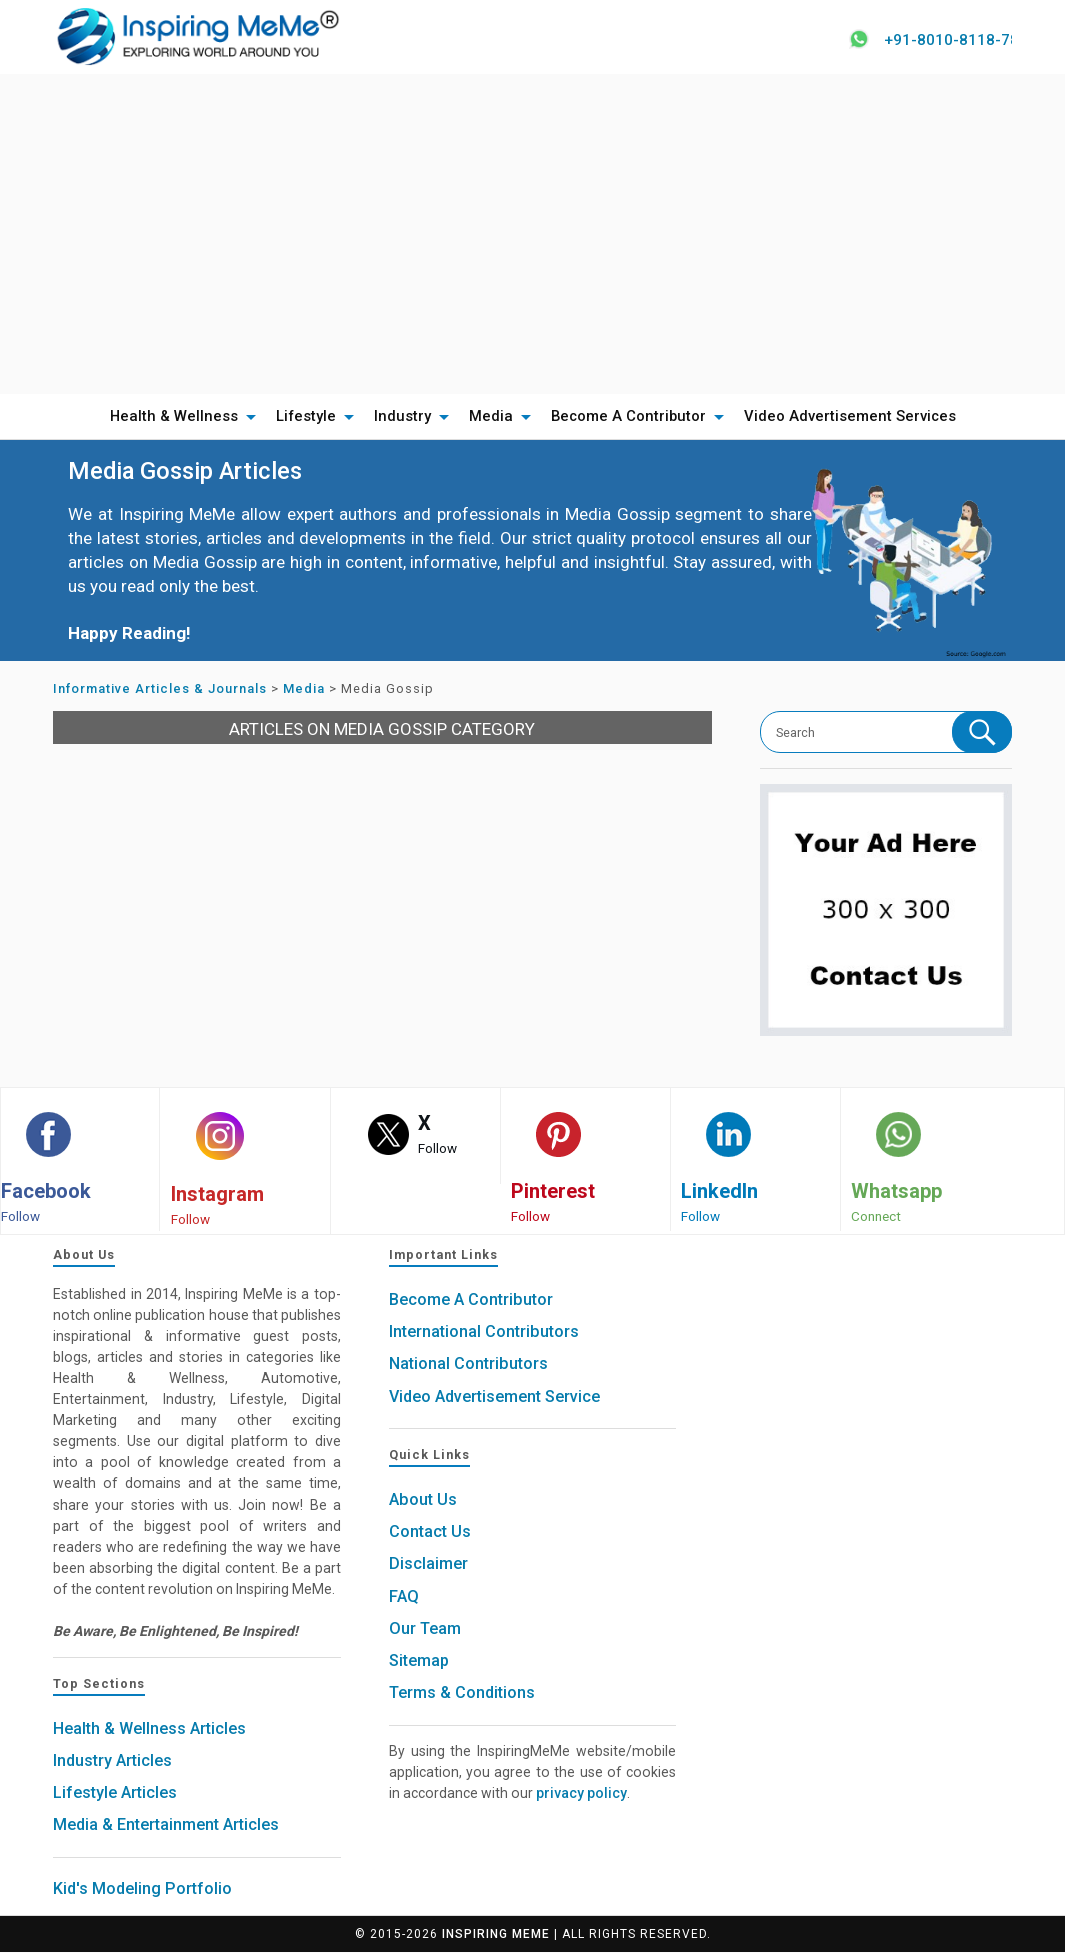  What do you see at coordinates (115, 1793) in the screenshot?
I see `Lifestyle Articles` at bounding box center [115, 1793].